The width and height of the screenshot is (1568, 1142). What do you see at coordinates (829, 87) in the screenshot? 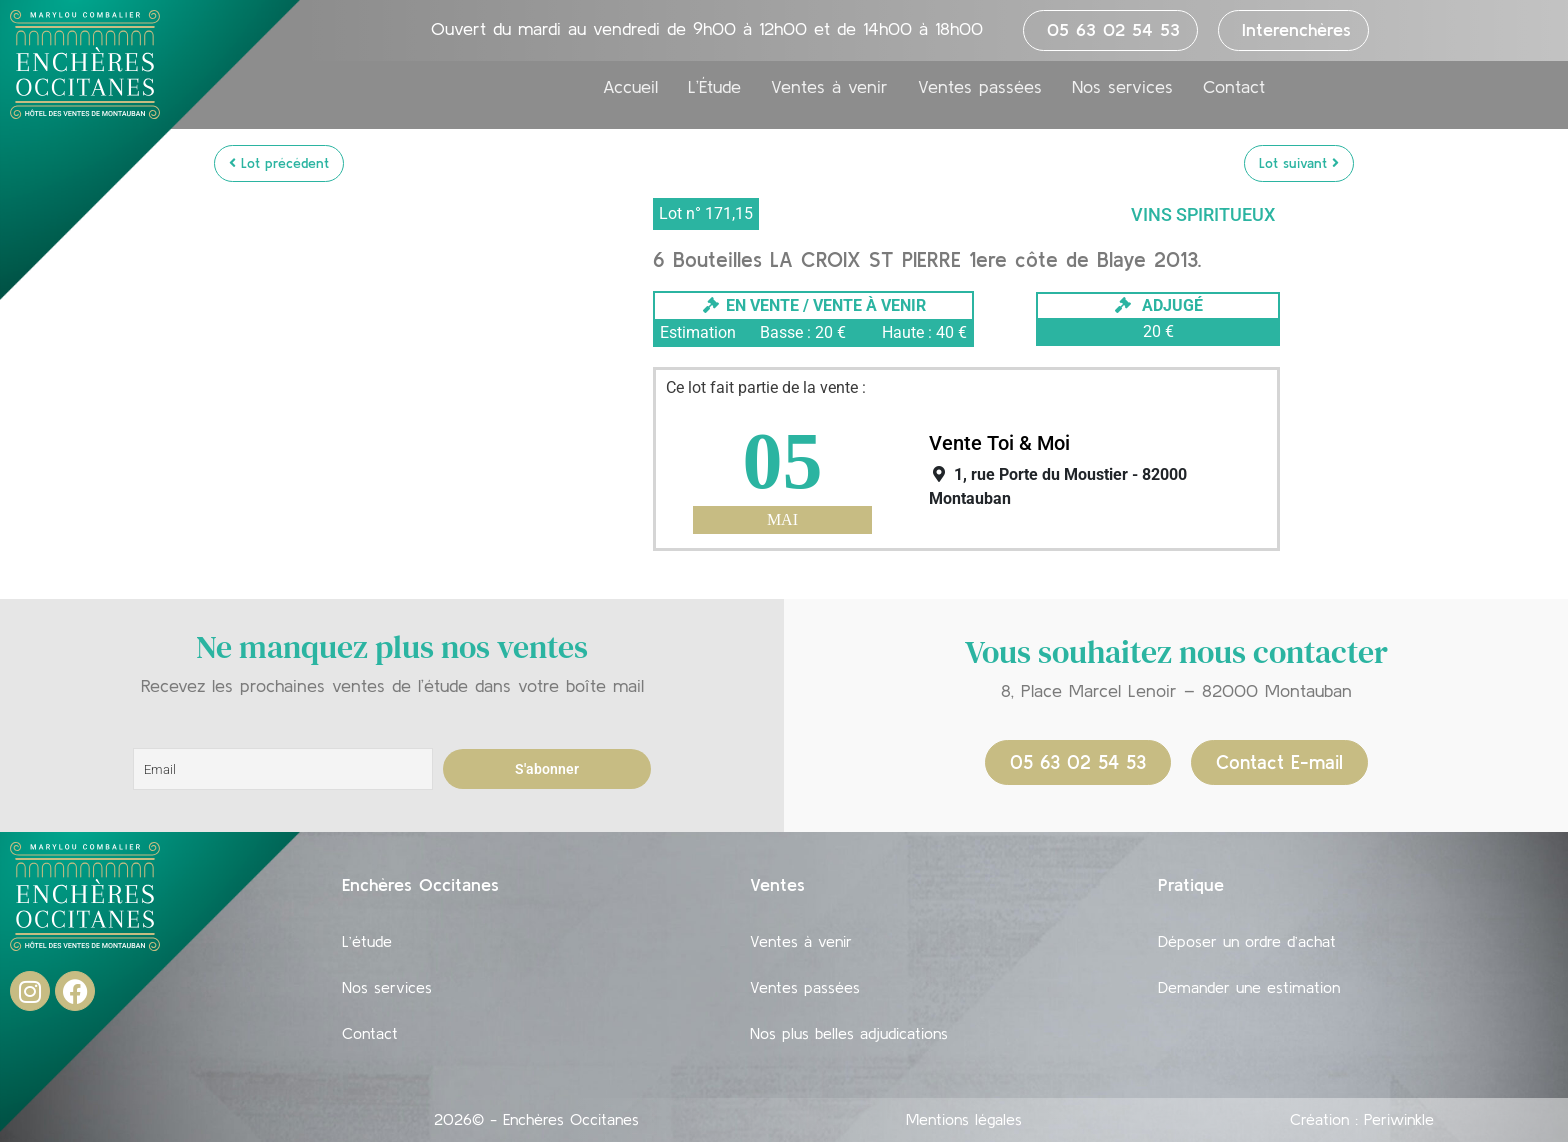
I see `Ventes à venir` at bounding box center [829, 87].